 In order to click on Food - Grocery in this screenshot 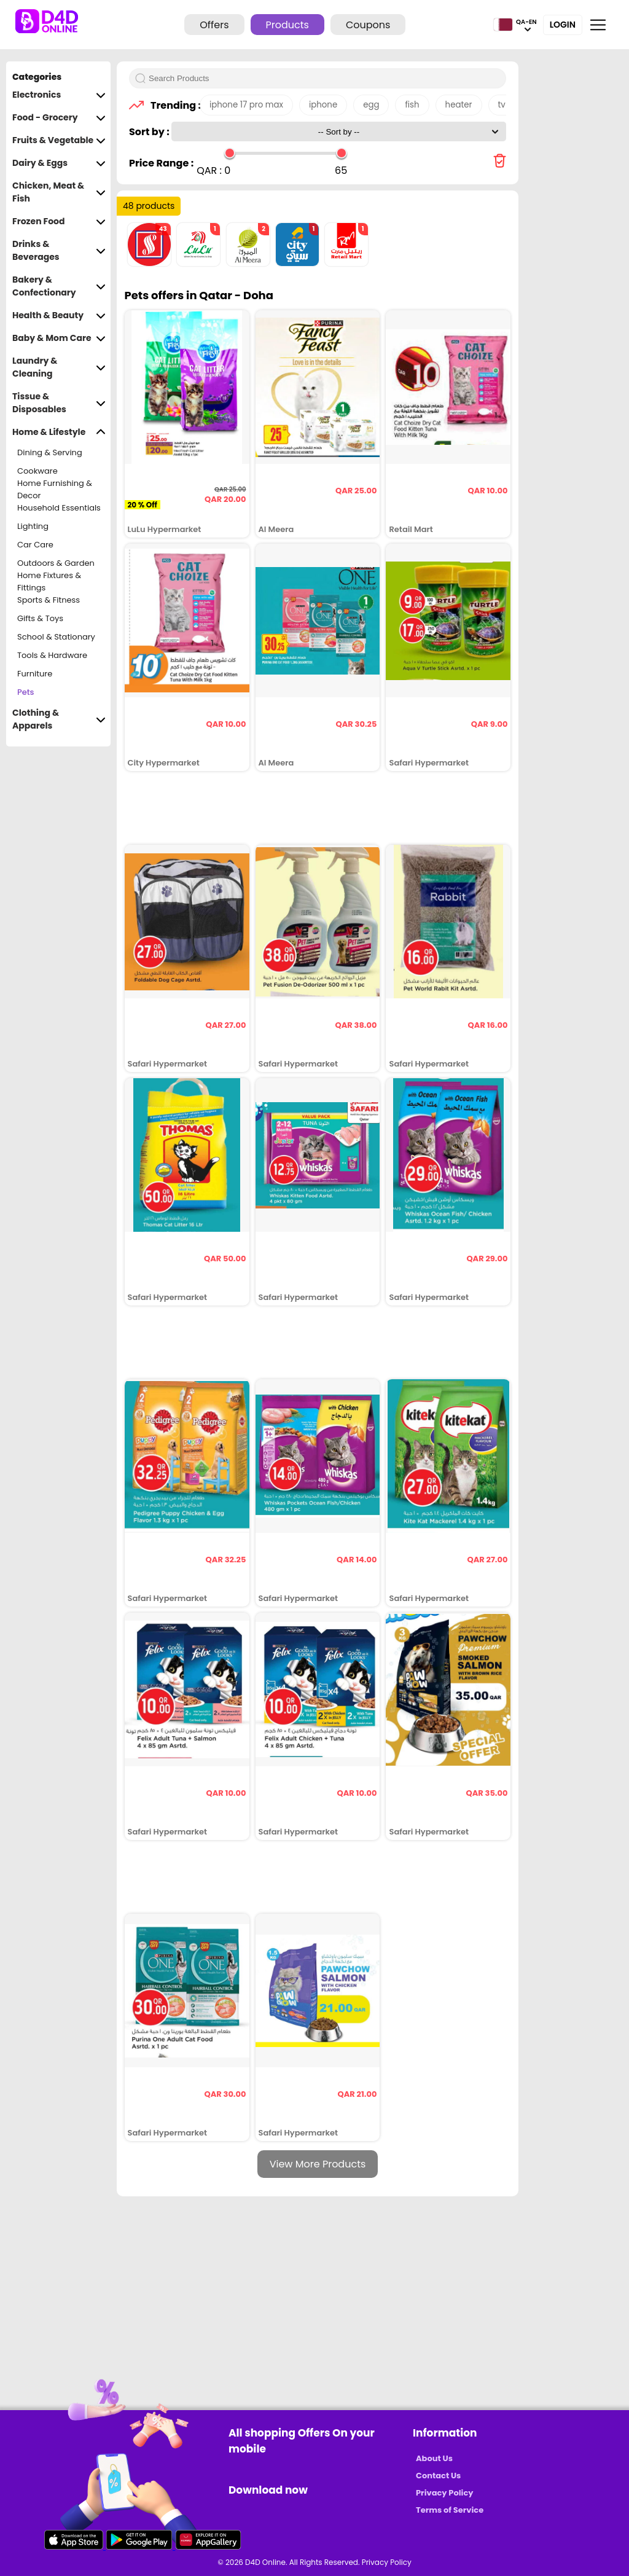, I will do `click(59, 117)`.